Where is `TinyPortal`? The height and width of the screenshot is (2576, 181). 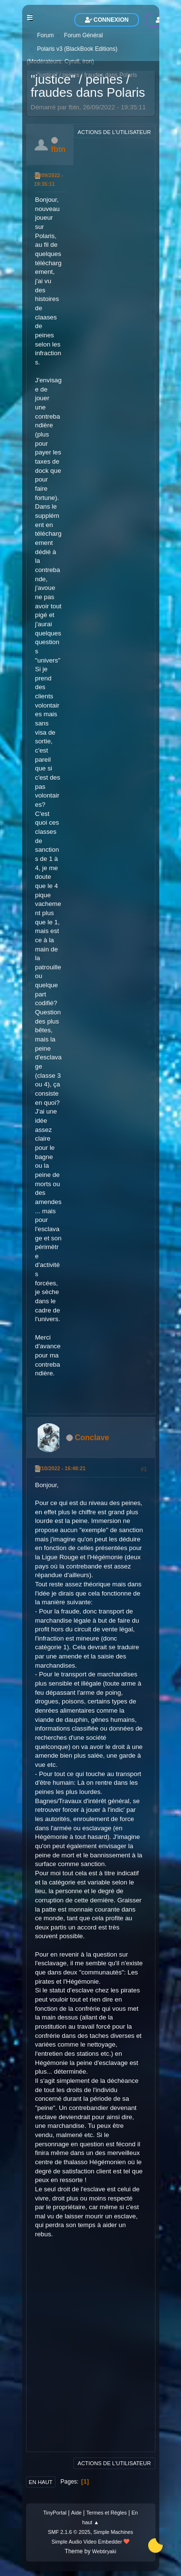
TinyPortal is located at coordinates (54, 2513).